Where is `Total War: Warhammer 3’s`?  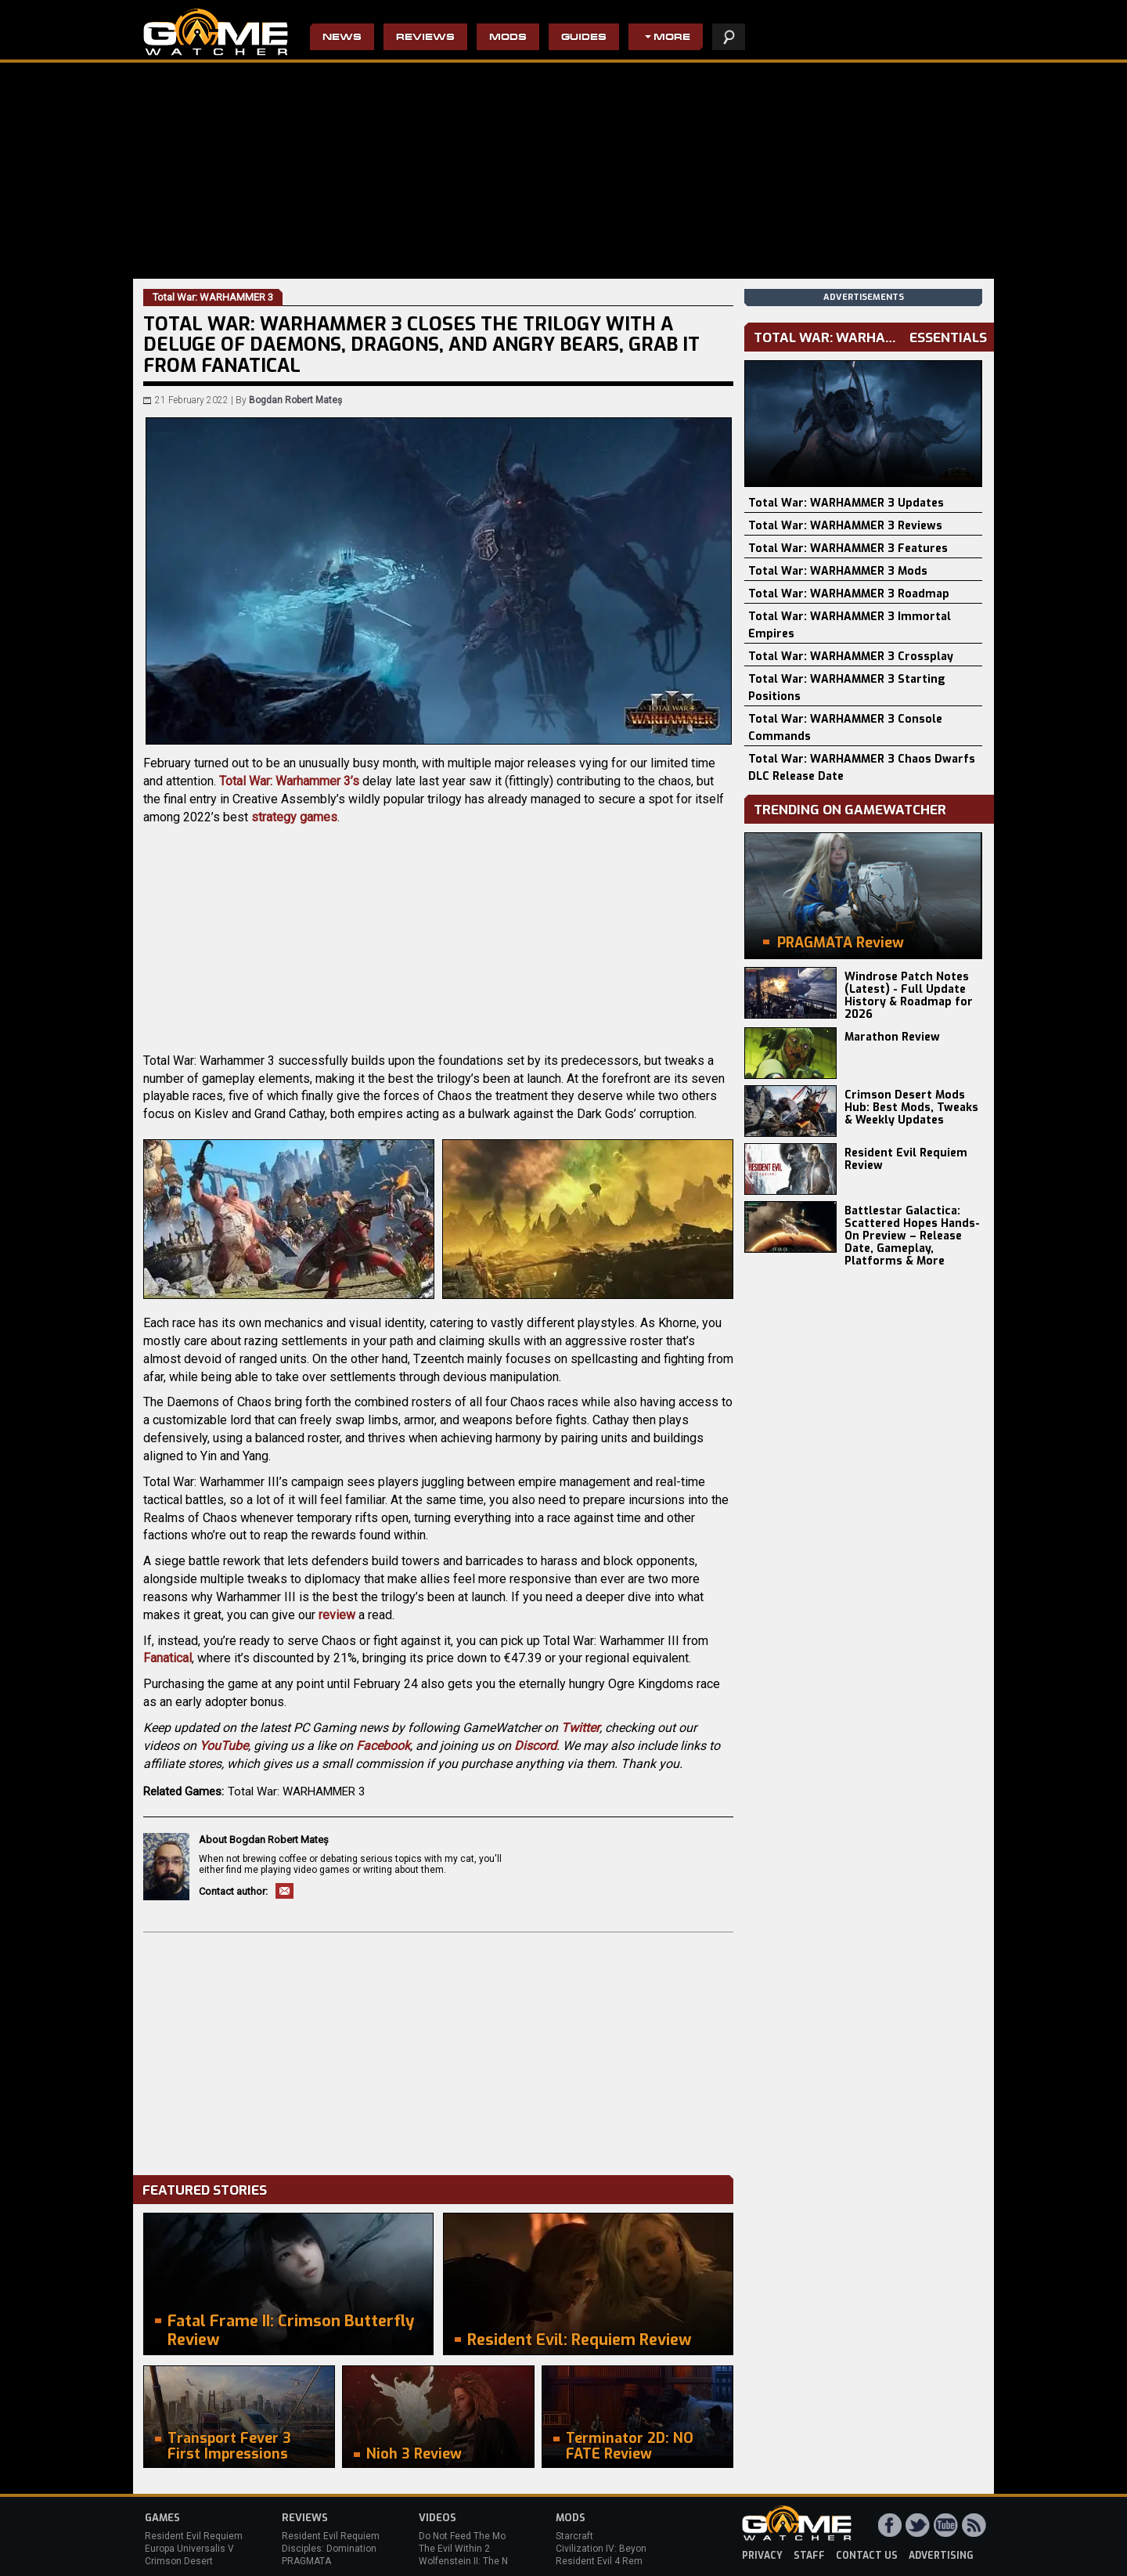
Total War: Warhammer 3’s is located at coordinates (289, 781).